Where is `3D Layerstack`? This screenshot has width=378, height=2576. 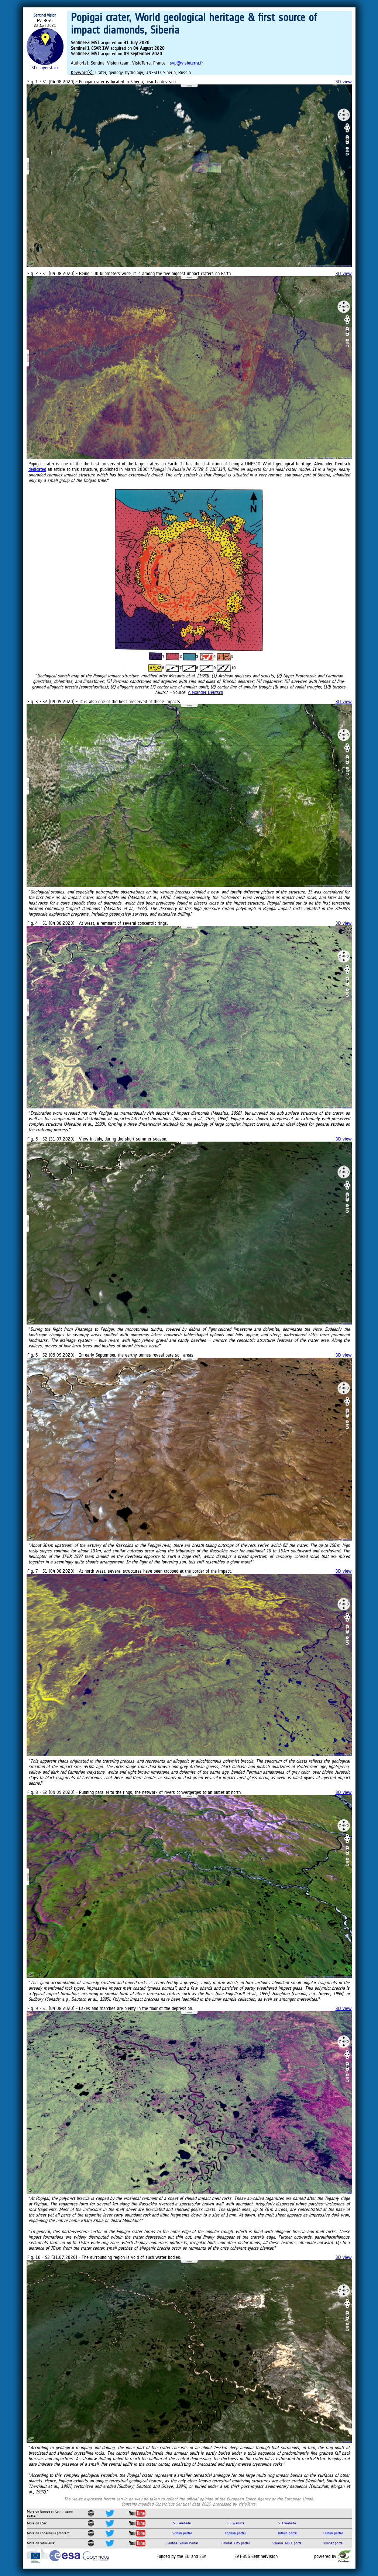
3D Layerstack is located at coordinates (45, 67).